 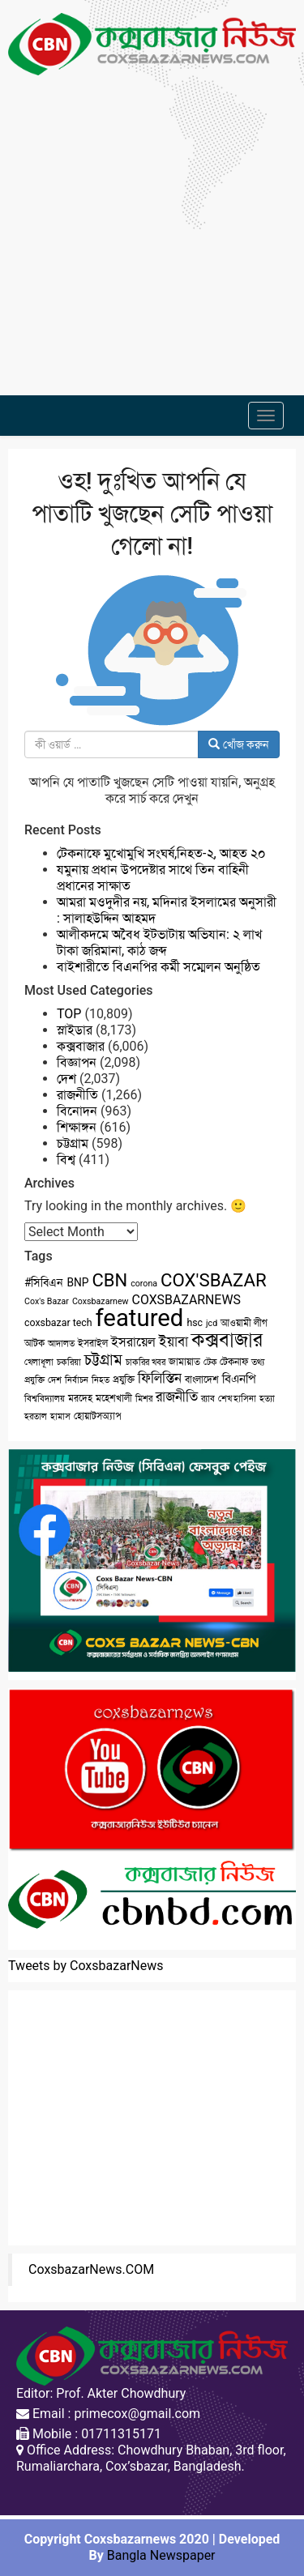 I want to click on চাকরির খবর [চাকরির খবর (2 items)], so click(x=145, y=1362).